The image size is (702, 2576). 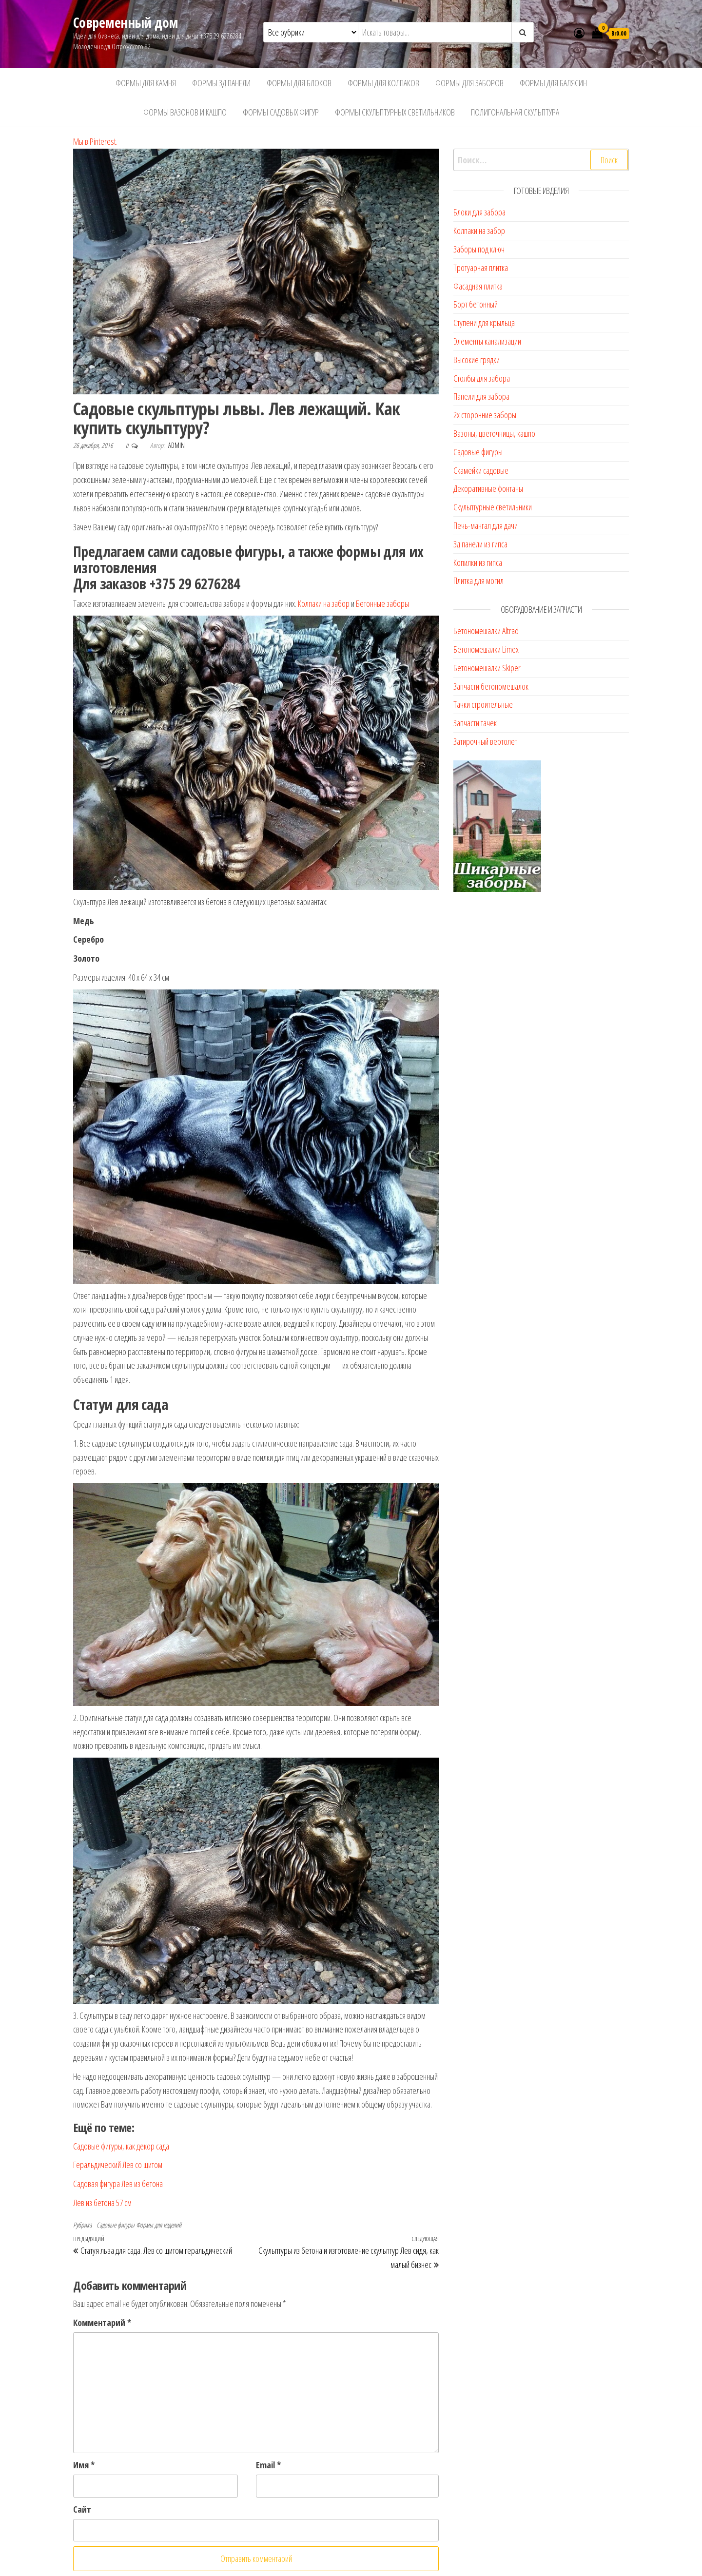 What do you see at coordinates (481, 396) in the screenshot?
I see `Панели для забора` at bounding box center [481, 396].